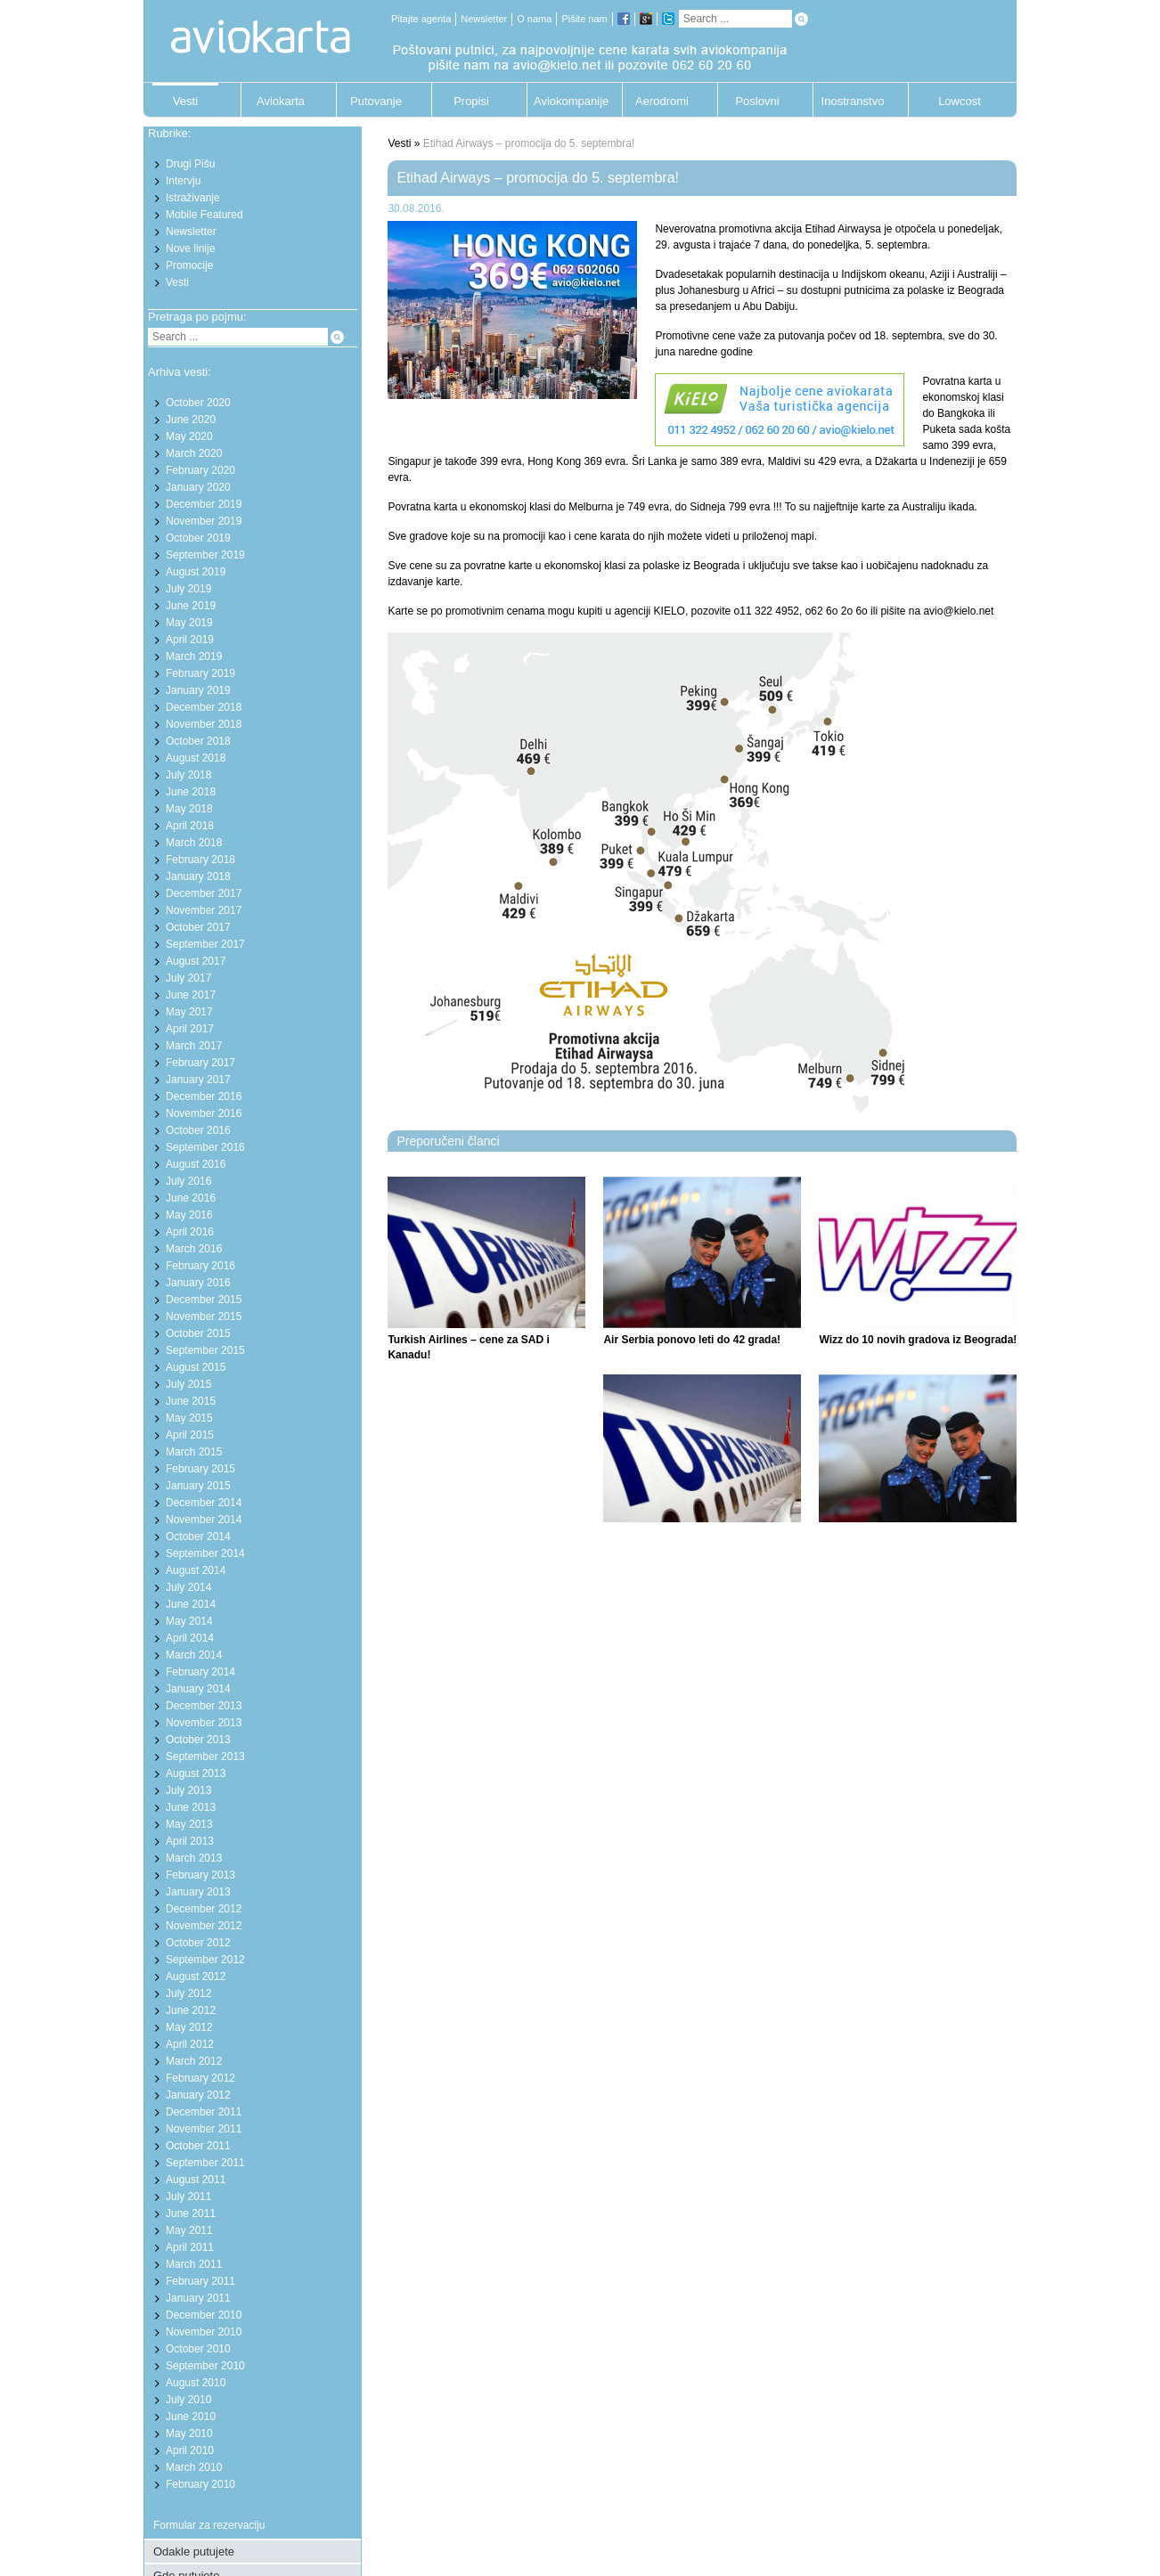 This screenshot has width=1160, height=2576. What do you see at coordinates (205, 1959) in the screenshot?
I see `September 2012` at bounding box center [205, 1959].